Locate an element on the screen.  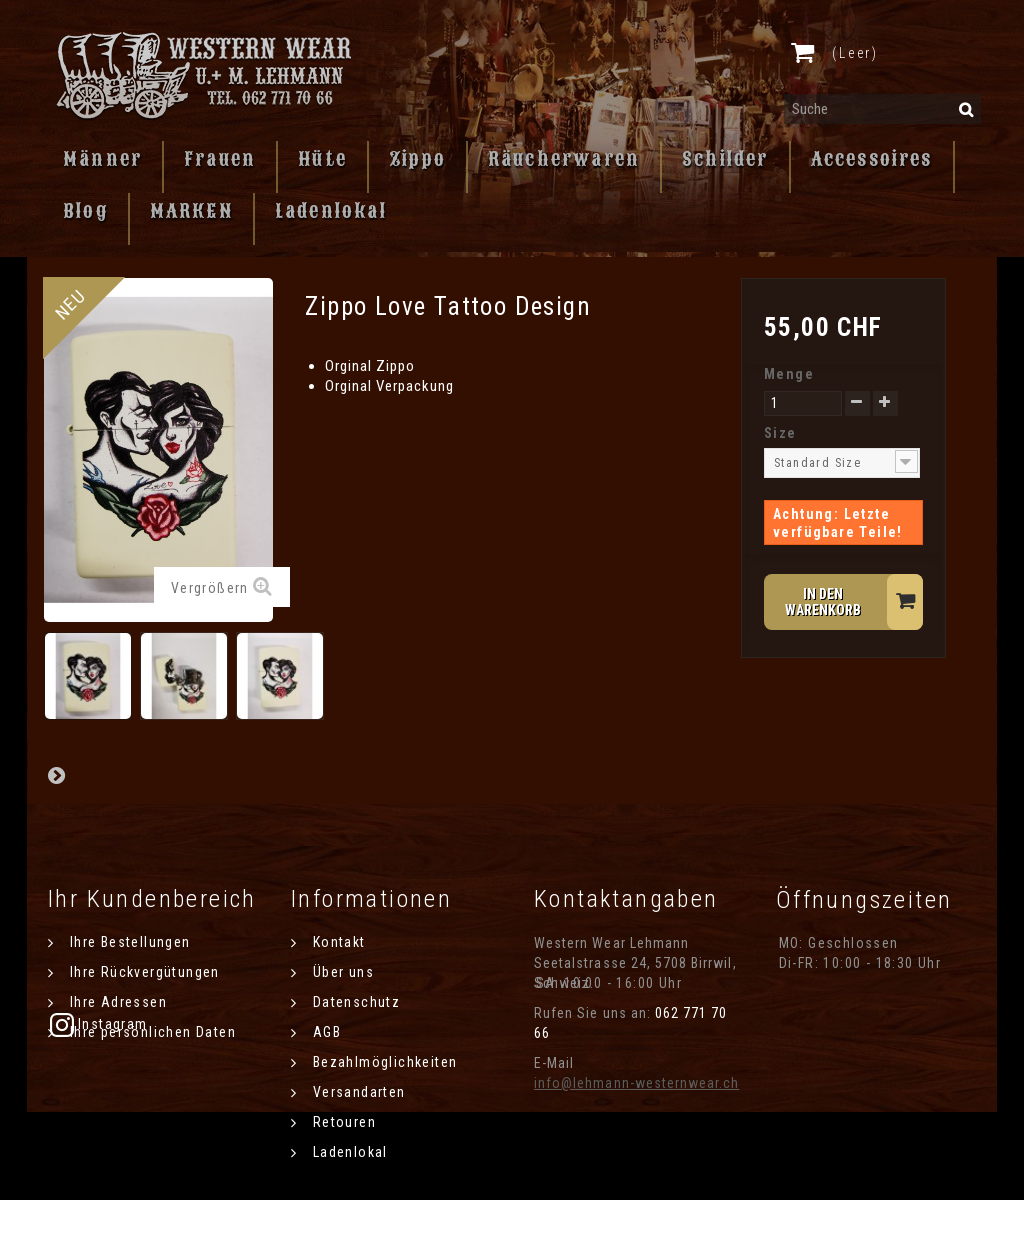
Männer is located at coordinates (102, 159).